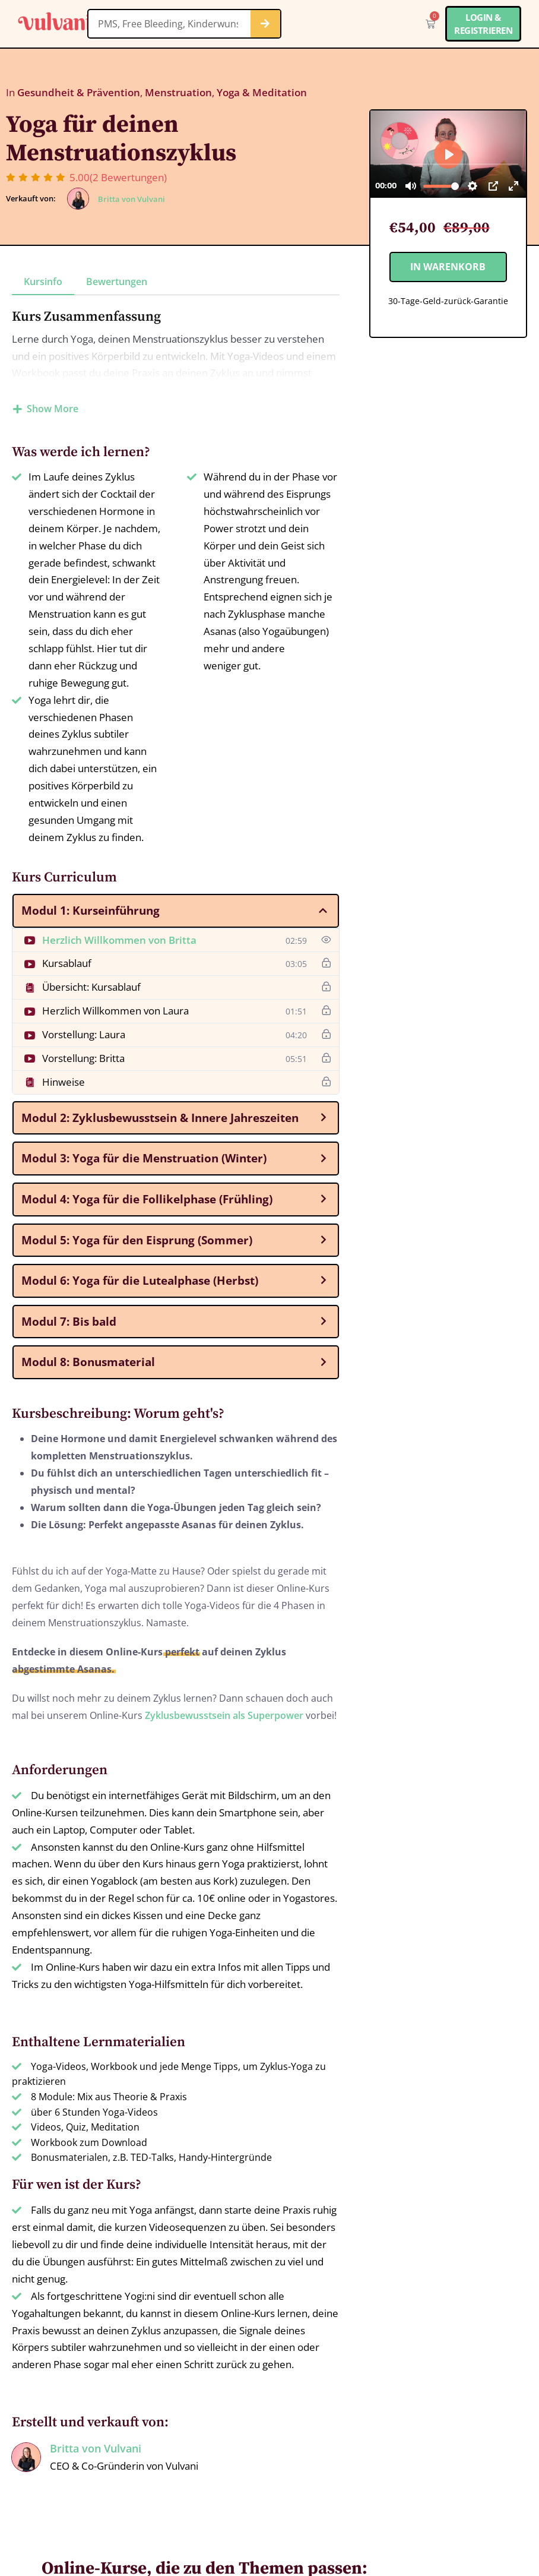 The width and height of the screenshot is (539, 2576). I want to click on [Suche], so click(265, 23).